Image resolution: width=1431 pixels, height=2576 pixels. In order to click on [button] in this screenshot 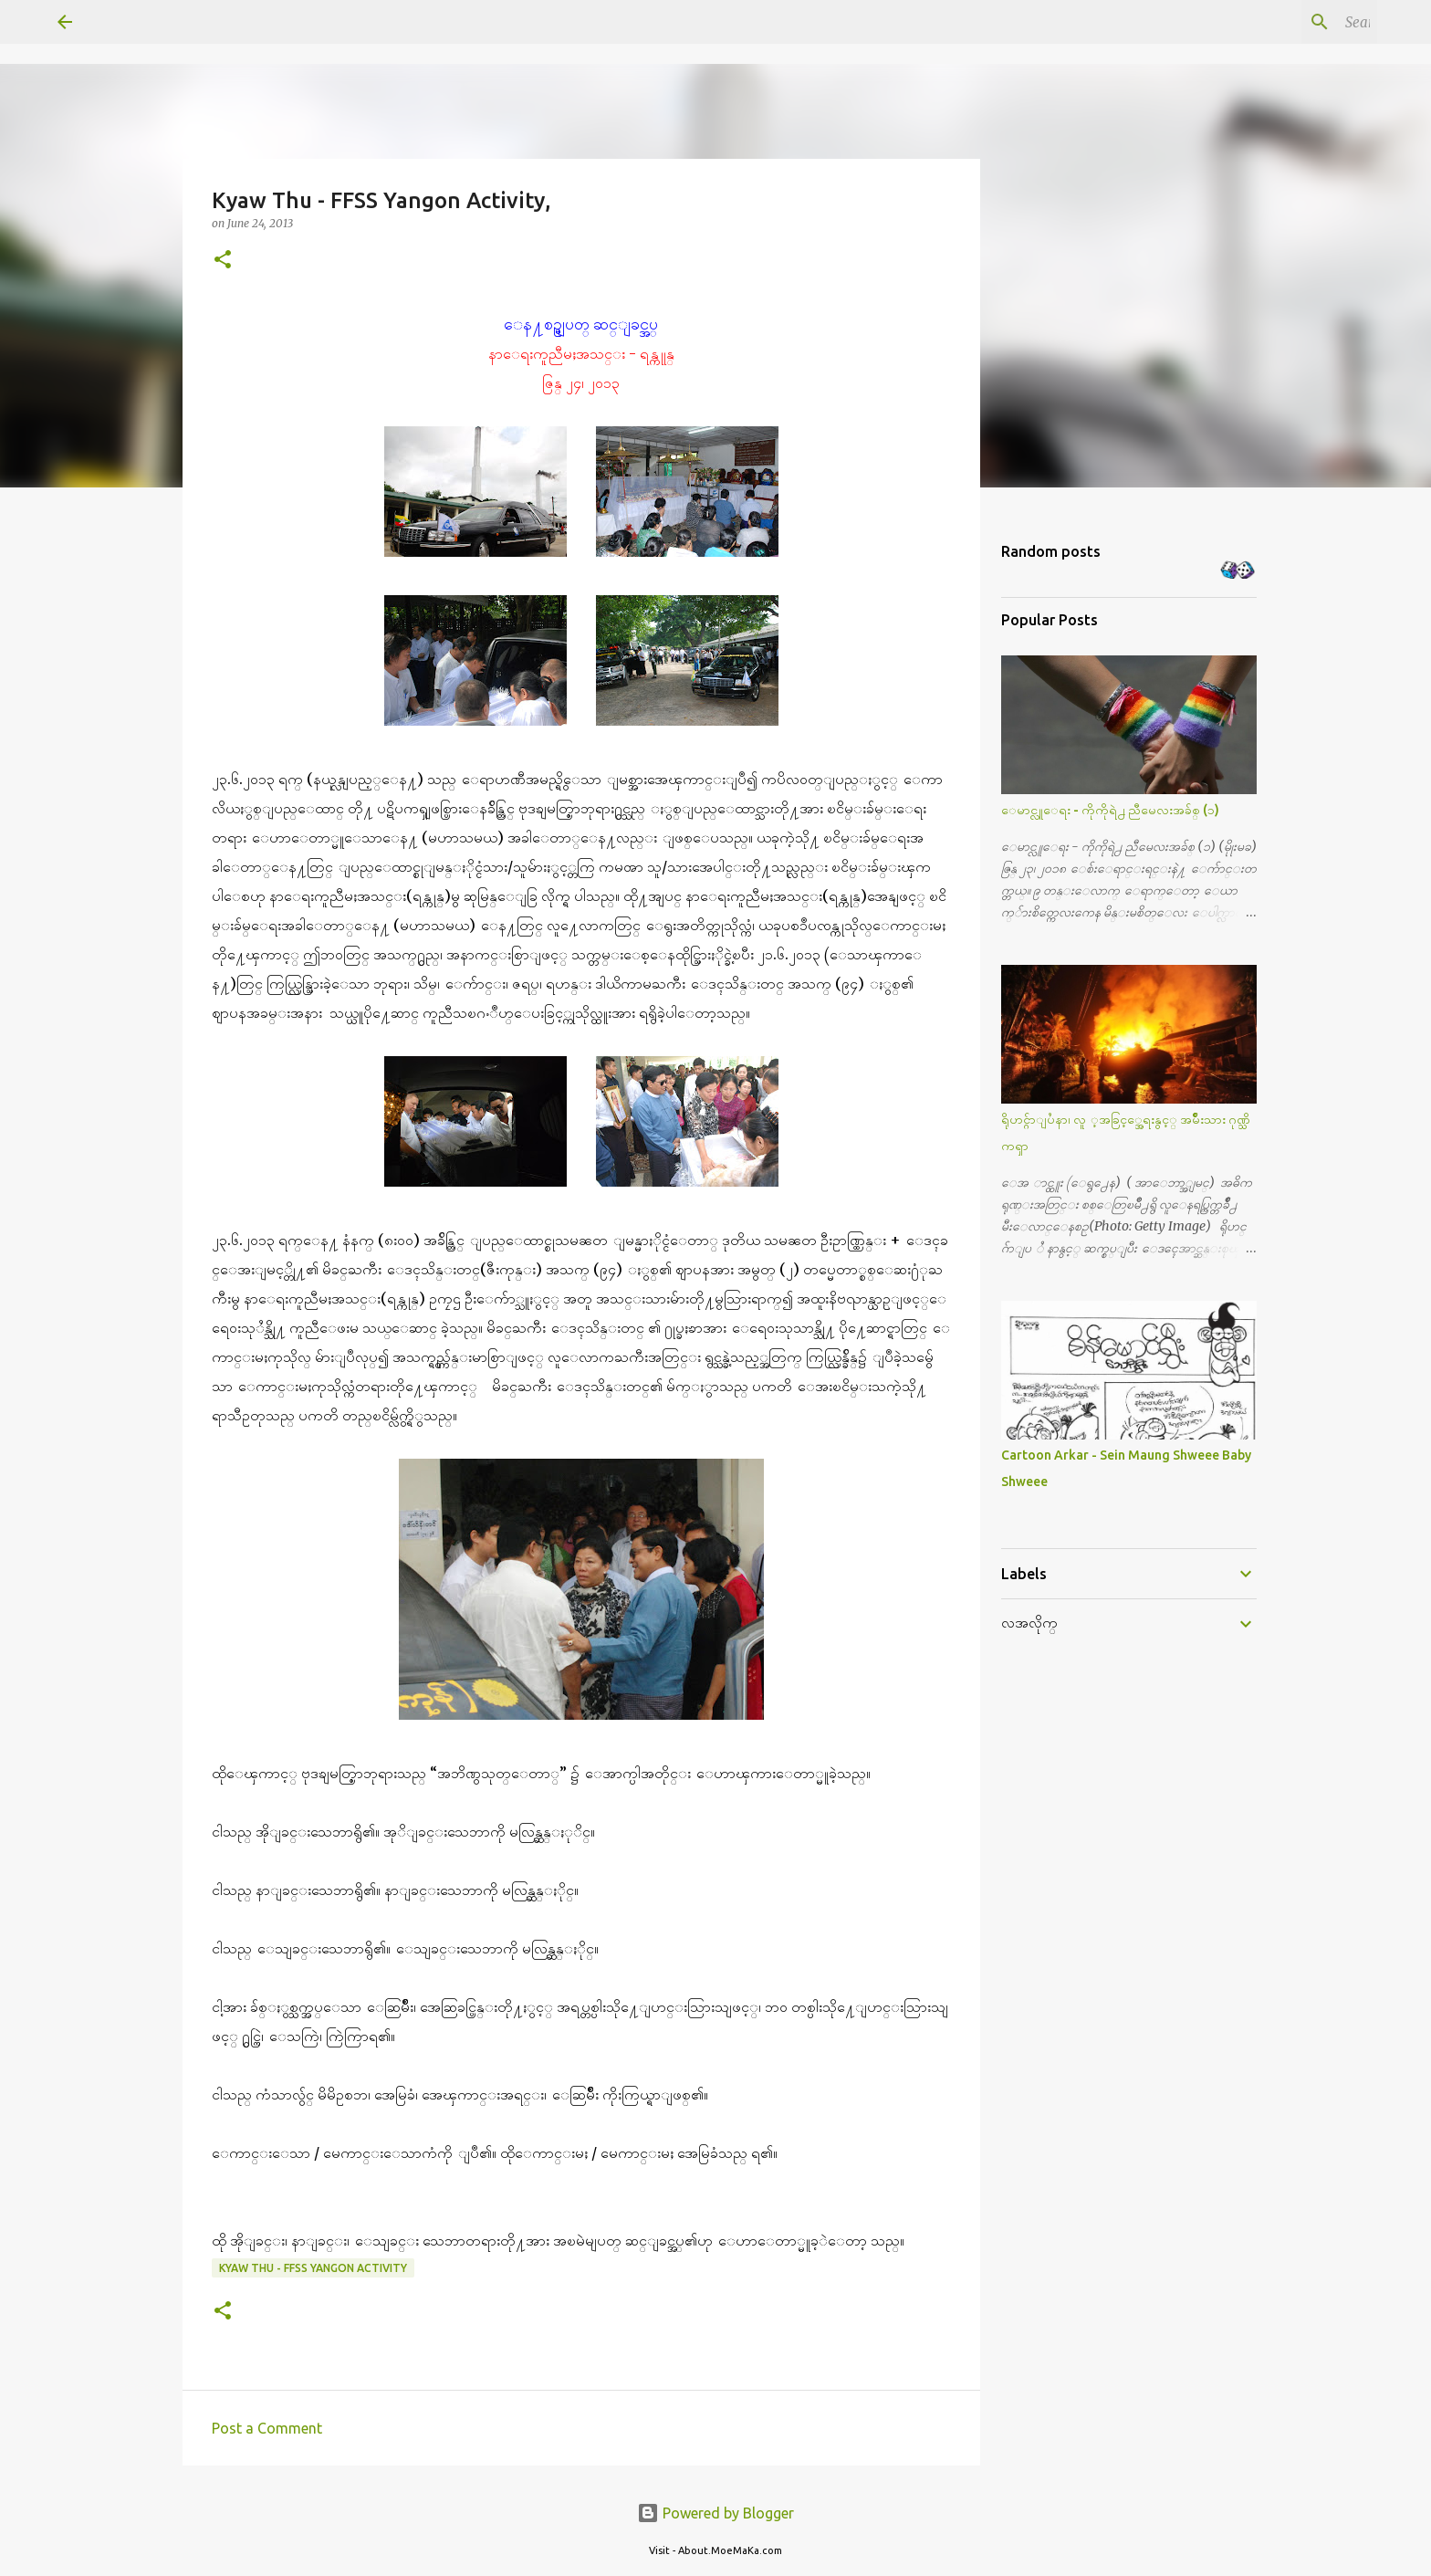, I will do `click(223, 260)`.